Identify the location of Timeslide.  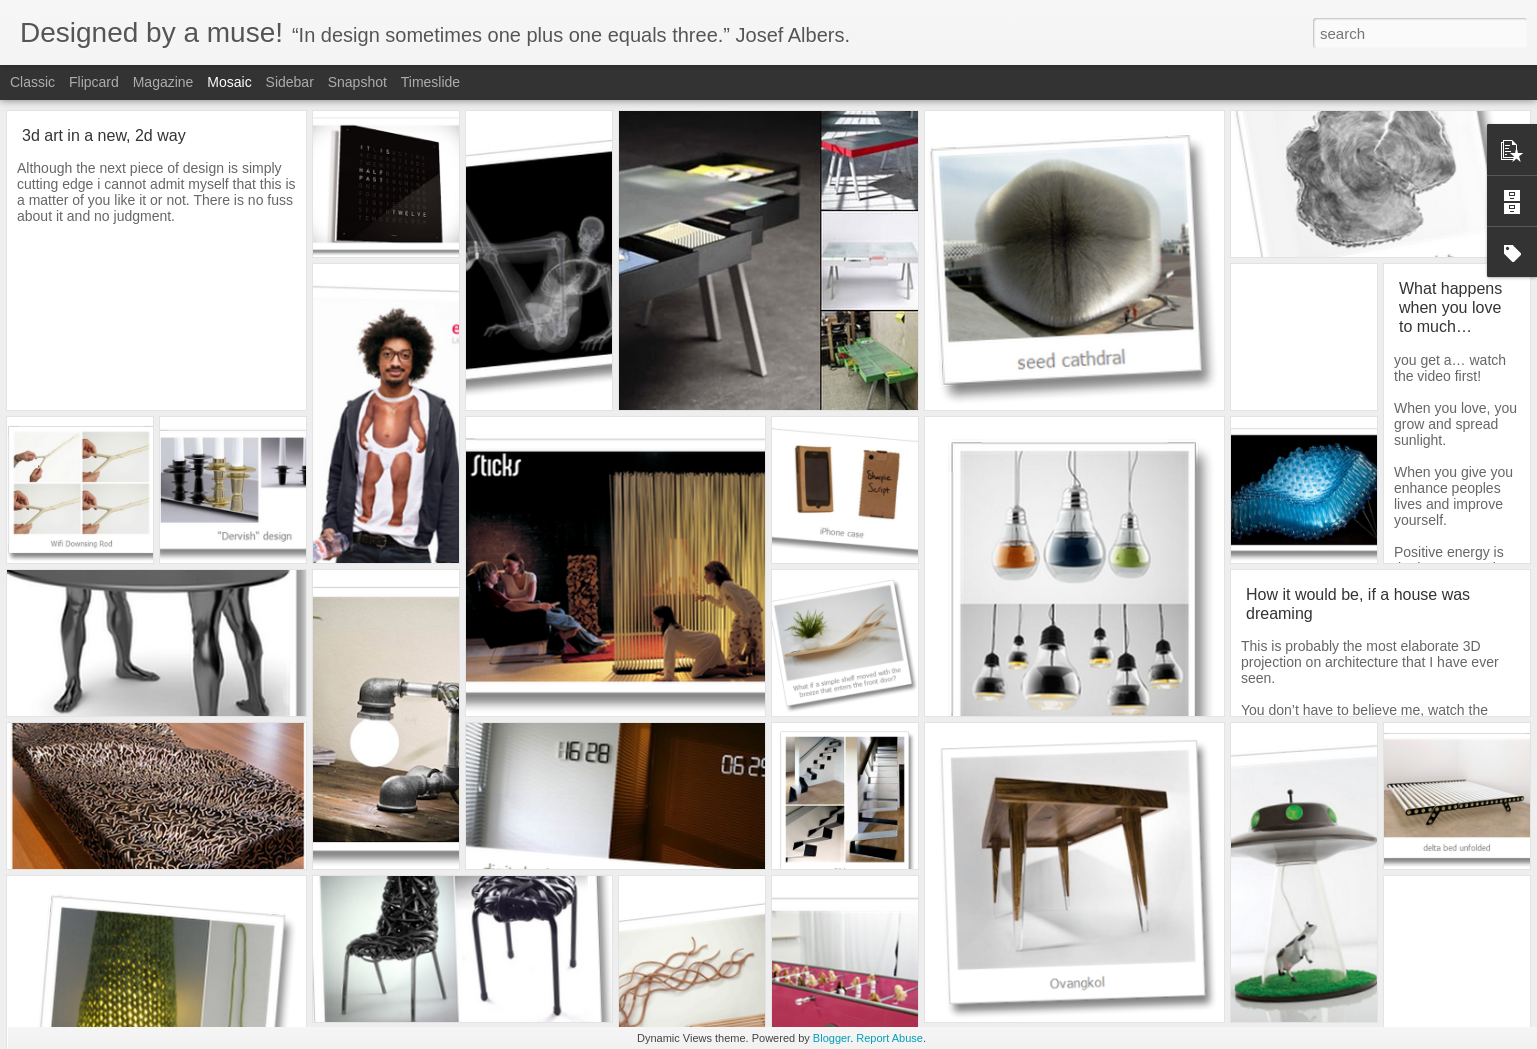
(430, 82).